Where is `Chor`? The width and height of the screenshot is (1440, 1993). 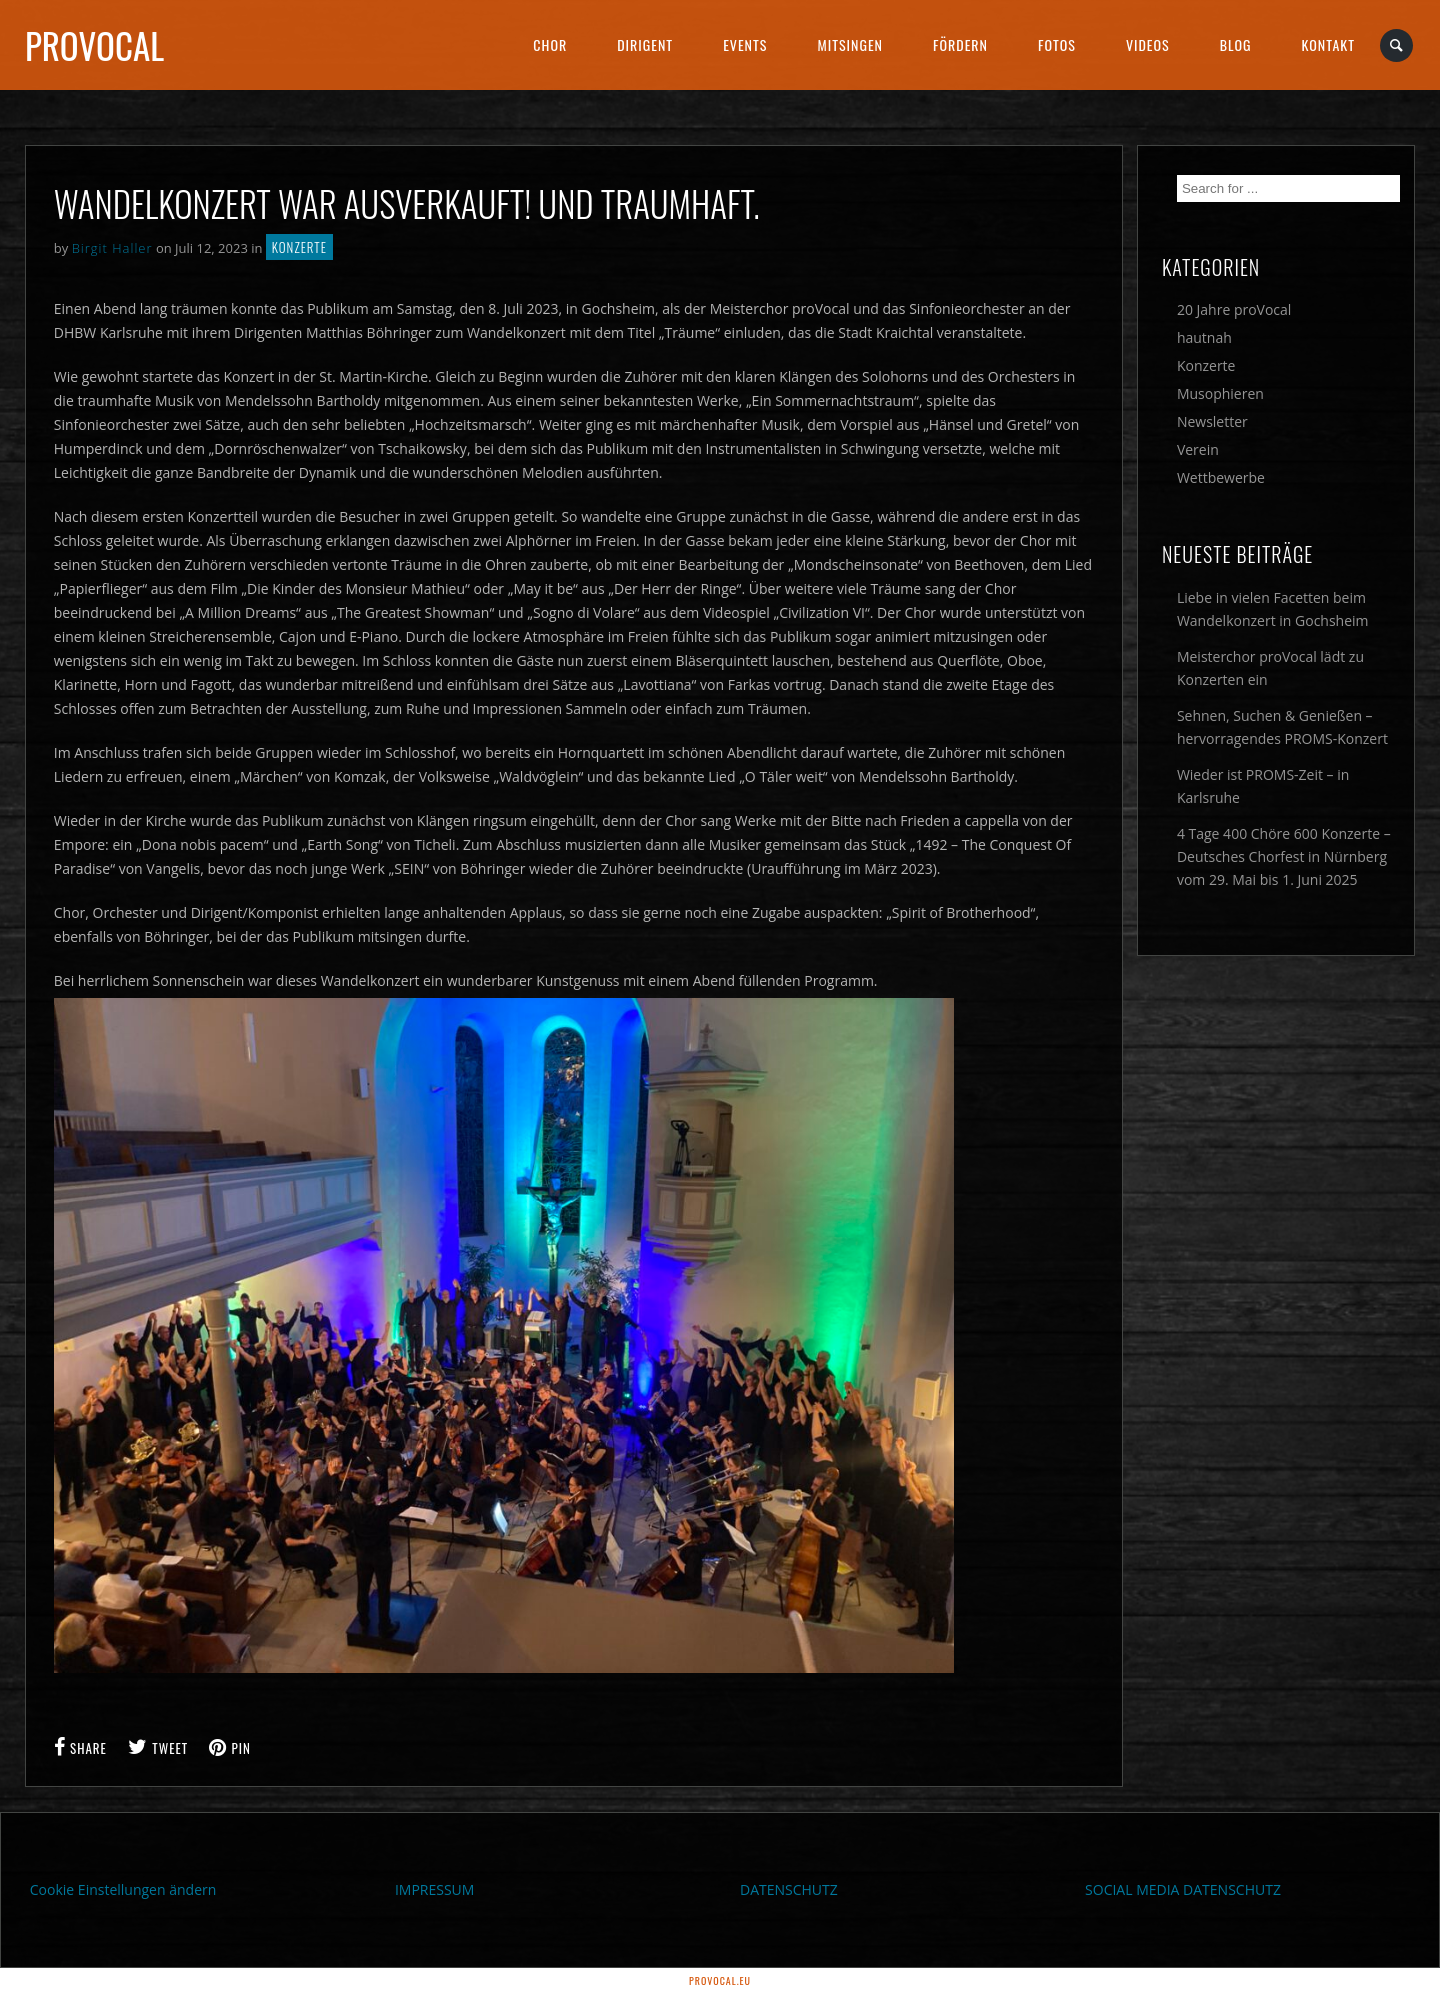 Chor is located at coordinates (550, 44).